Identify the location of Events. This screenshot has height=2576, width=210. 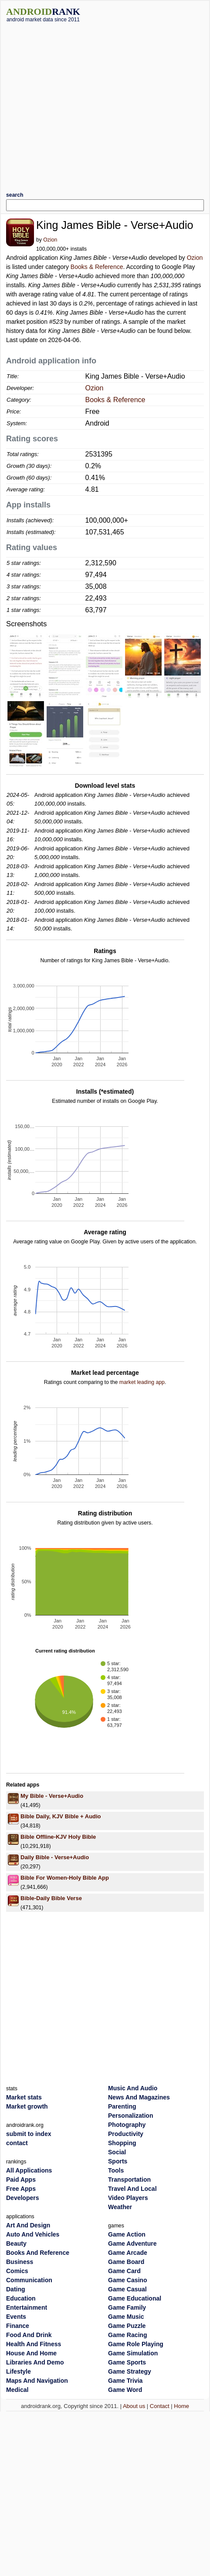
(16, 2316).